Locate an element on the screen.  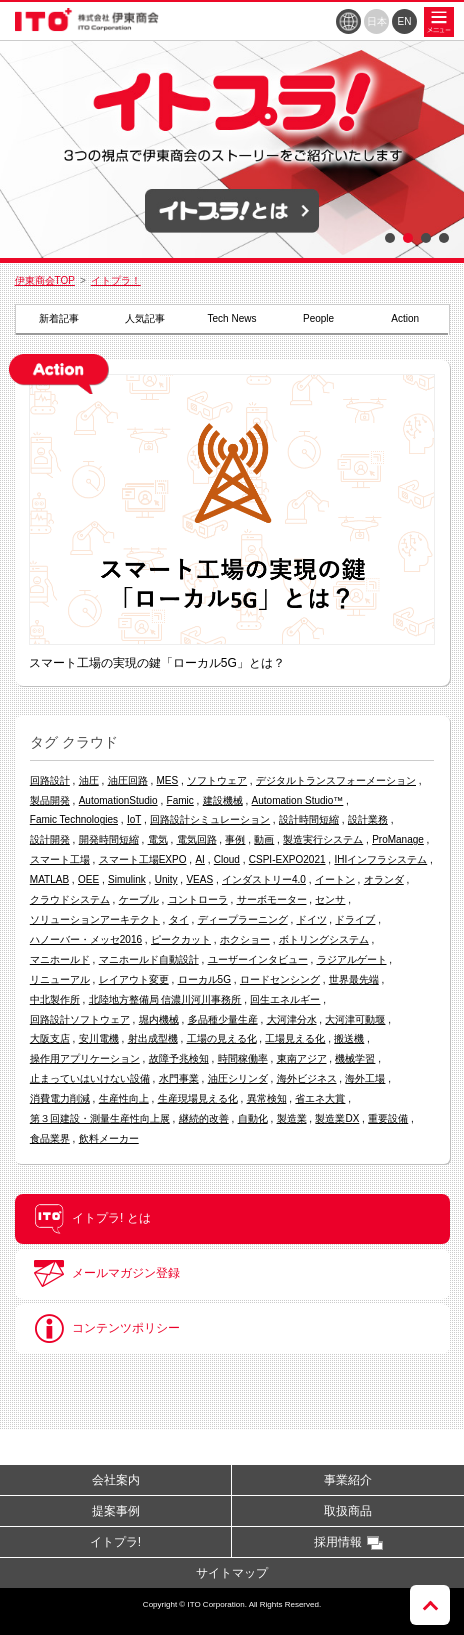
[option] is located at coordinates (232, 149).